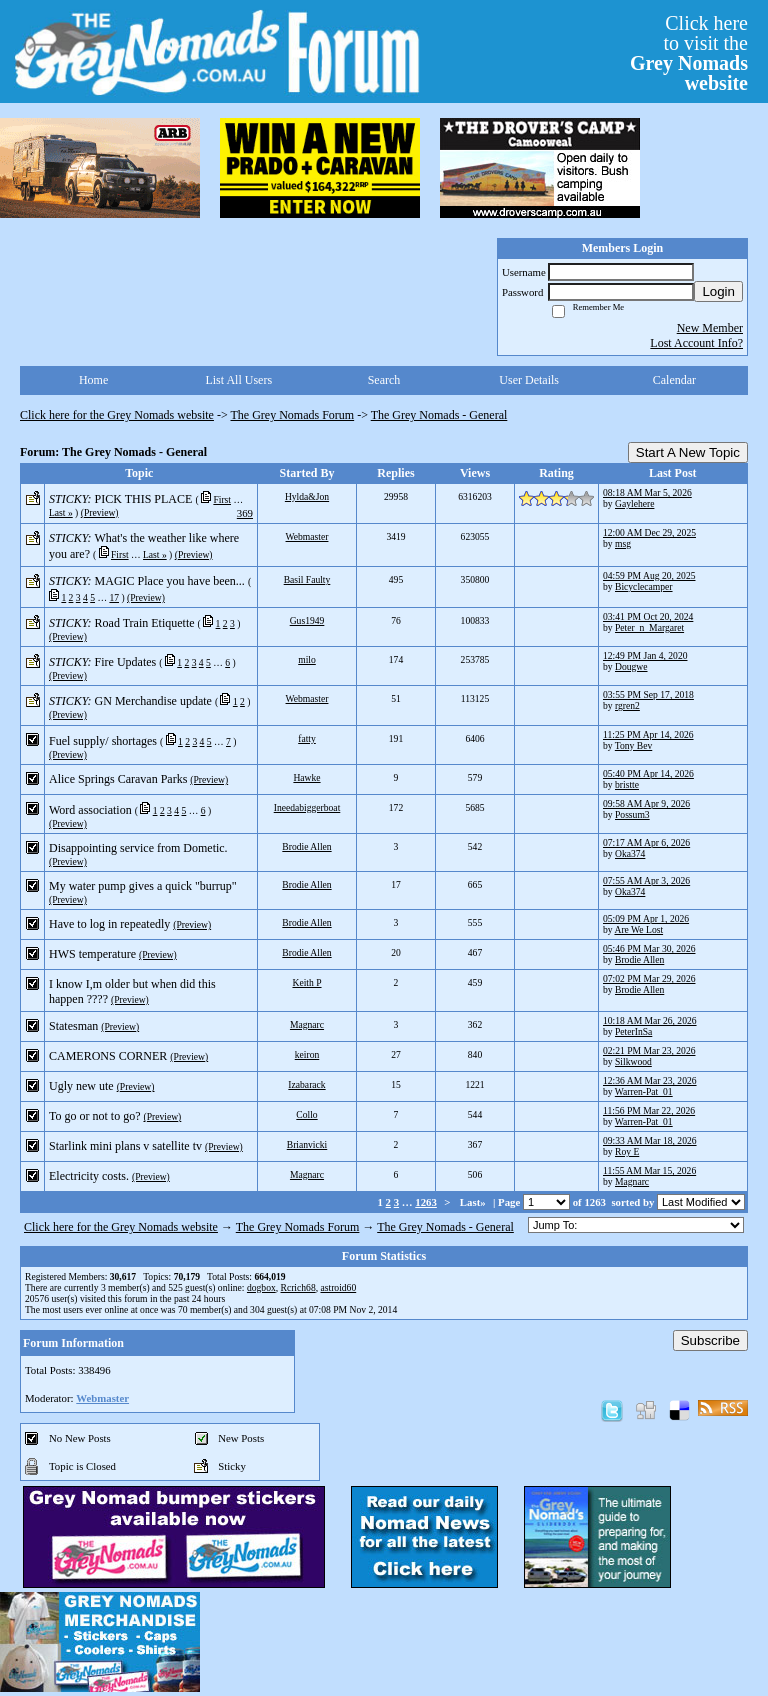 The height and width of the screenshot is (1696, 768). I want to click on 07:55 AM Apr 3, 2026, so click(646, 880).